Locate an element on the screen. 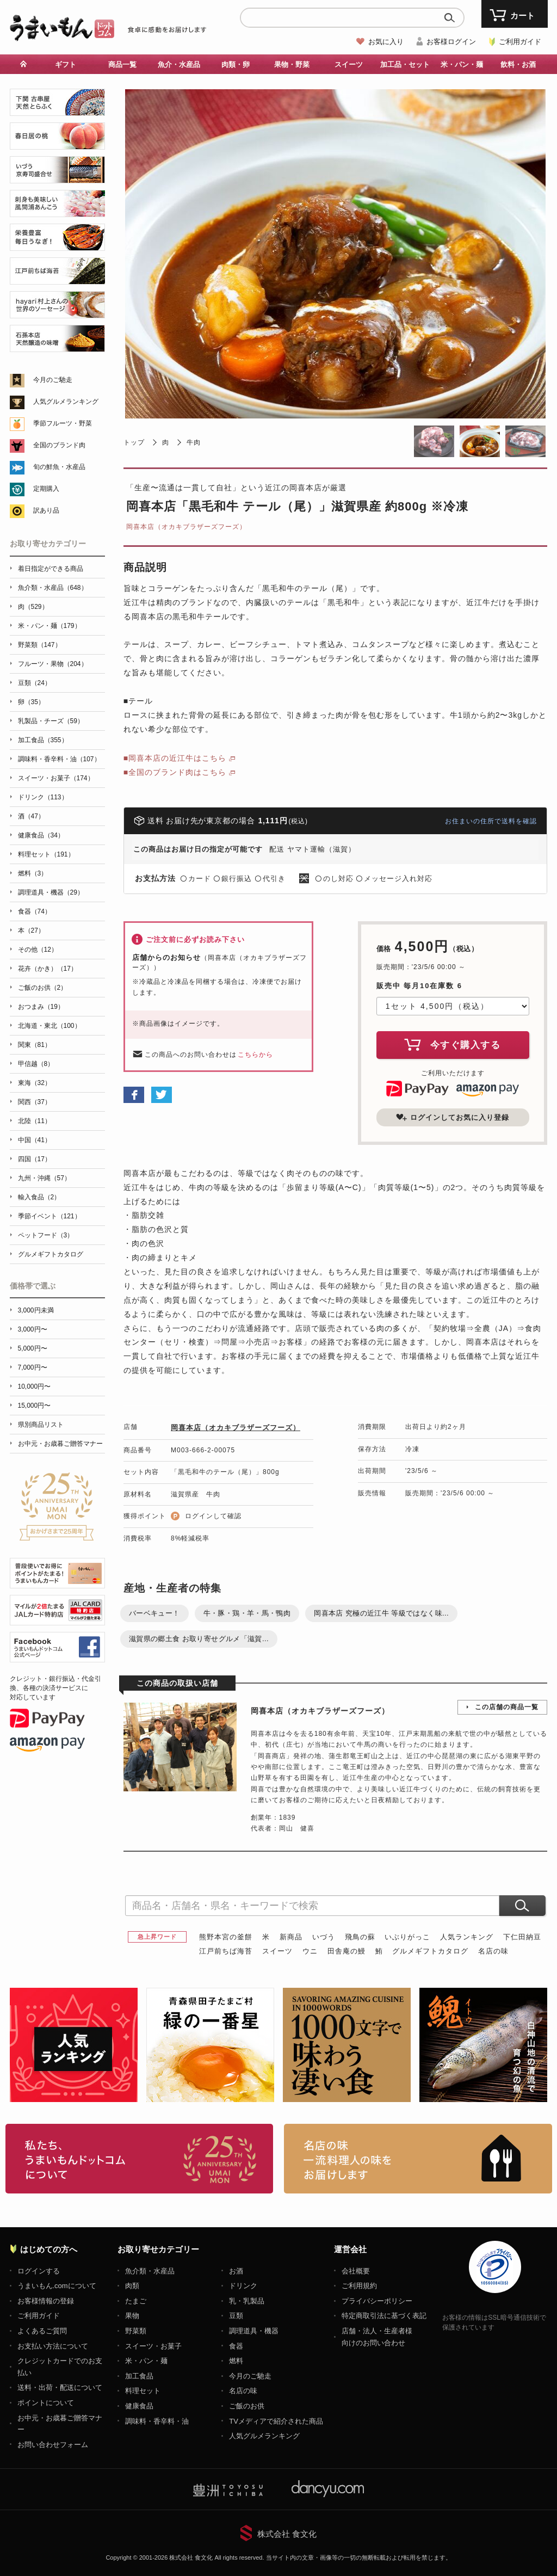 This screenshot has height=2576, width=557. 名店の味 is located at coordinates (493, 1951).